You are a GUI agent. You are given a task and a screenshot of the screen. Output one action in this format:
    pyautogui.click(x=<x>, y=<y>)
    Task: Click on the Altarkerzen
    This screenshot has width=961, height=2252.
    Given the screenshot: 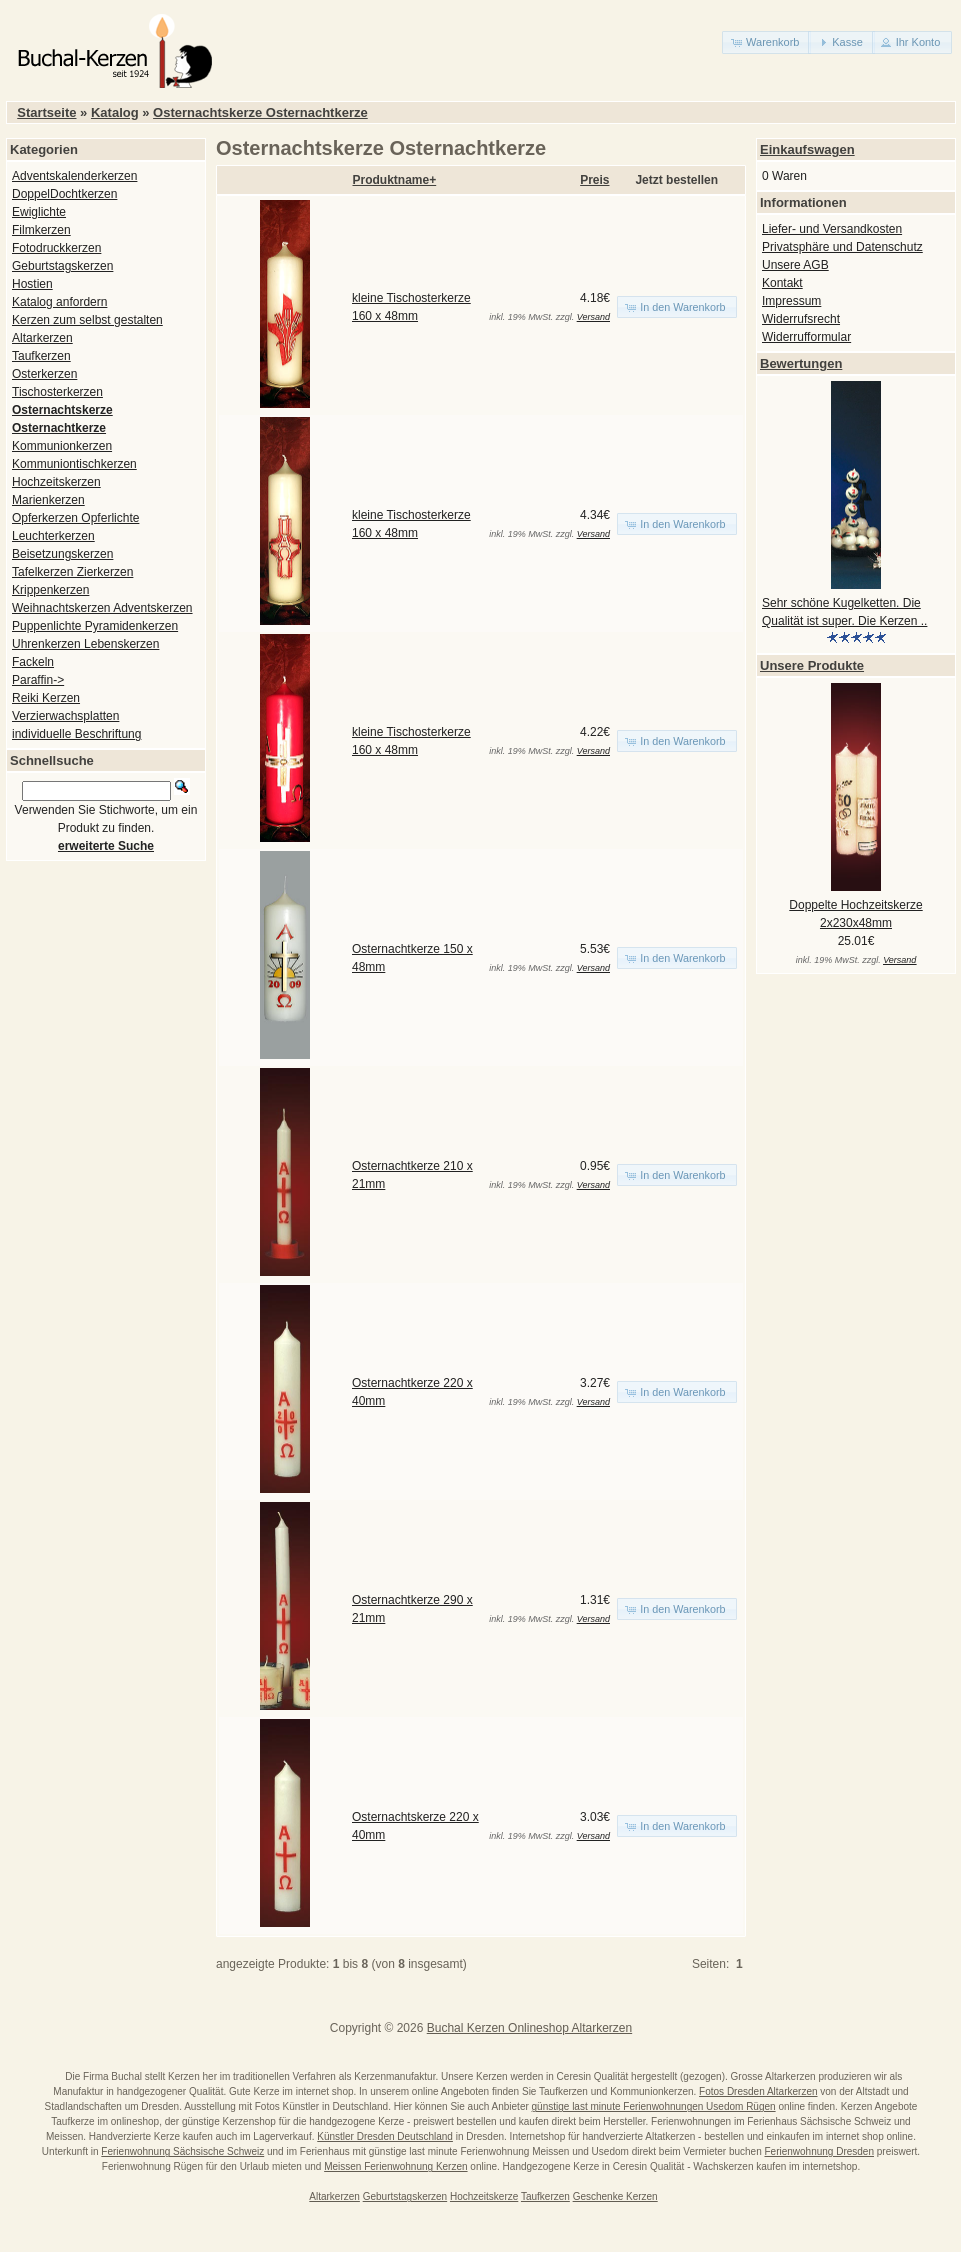 What is the action you would take?
    pyautogui.click(x=42, y=338)
    